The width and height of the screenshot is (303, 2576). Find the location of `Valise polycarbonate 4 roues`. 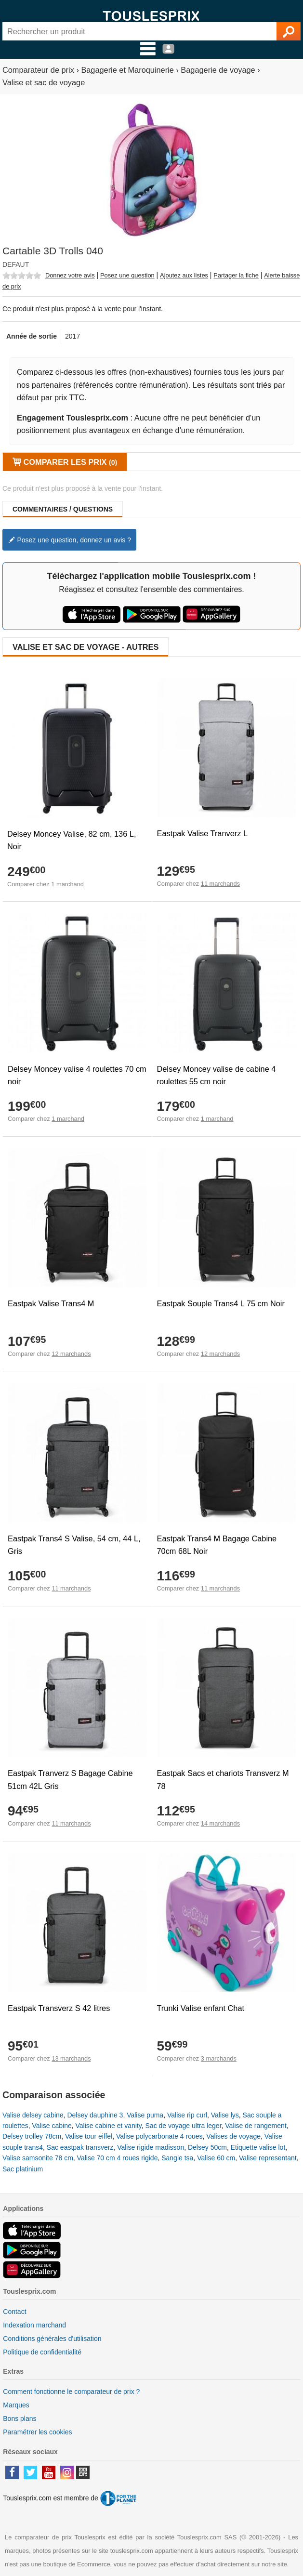

Valise polycarbonate 4 roues is located at coordinates (159, 2136).